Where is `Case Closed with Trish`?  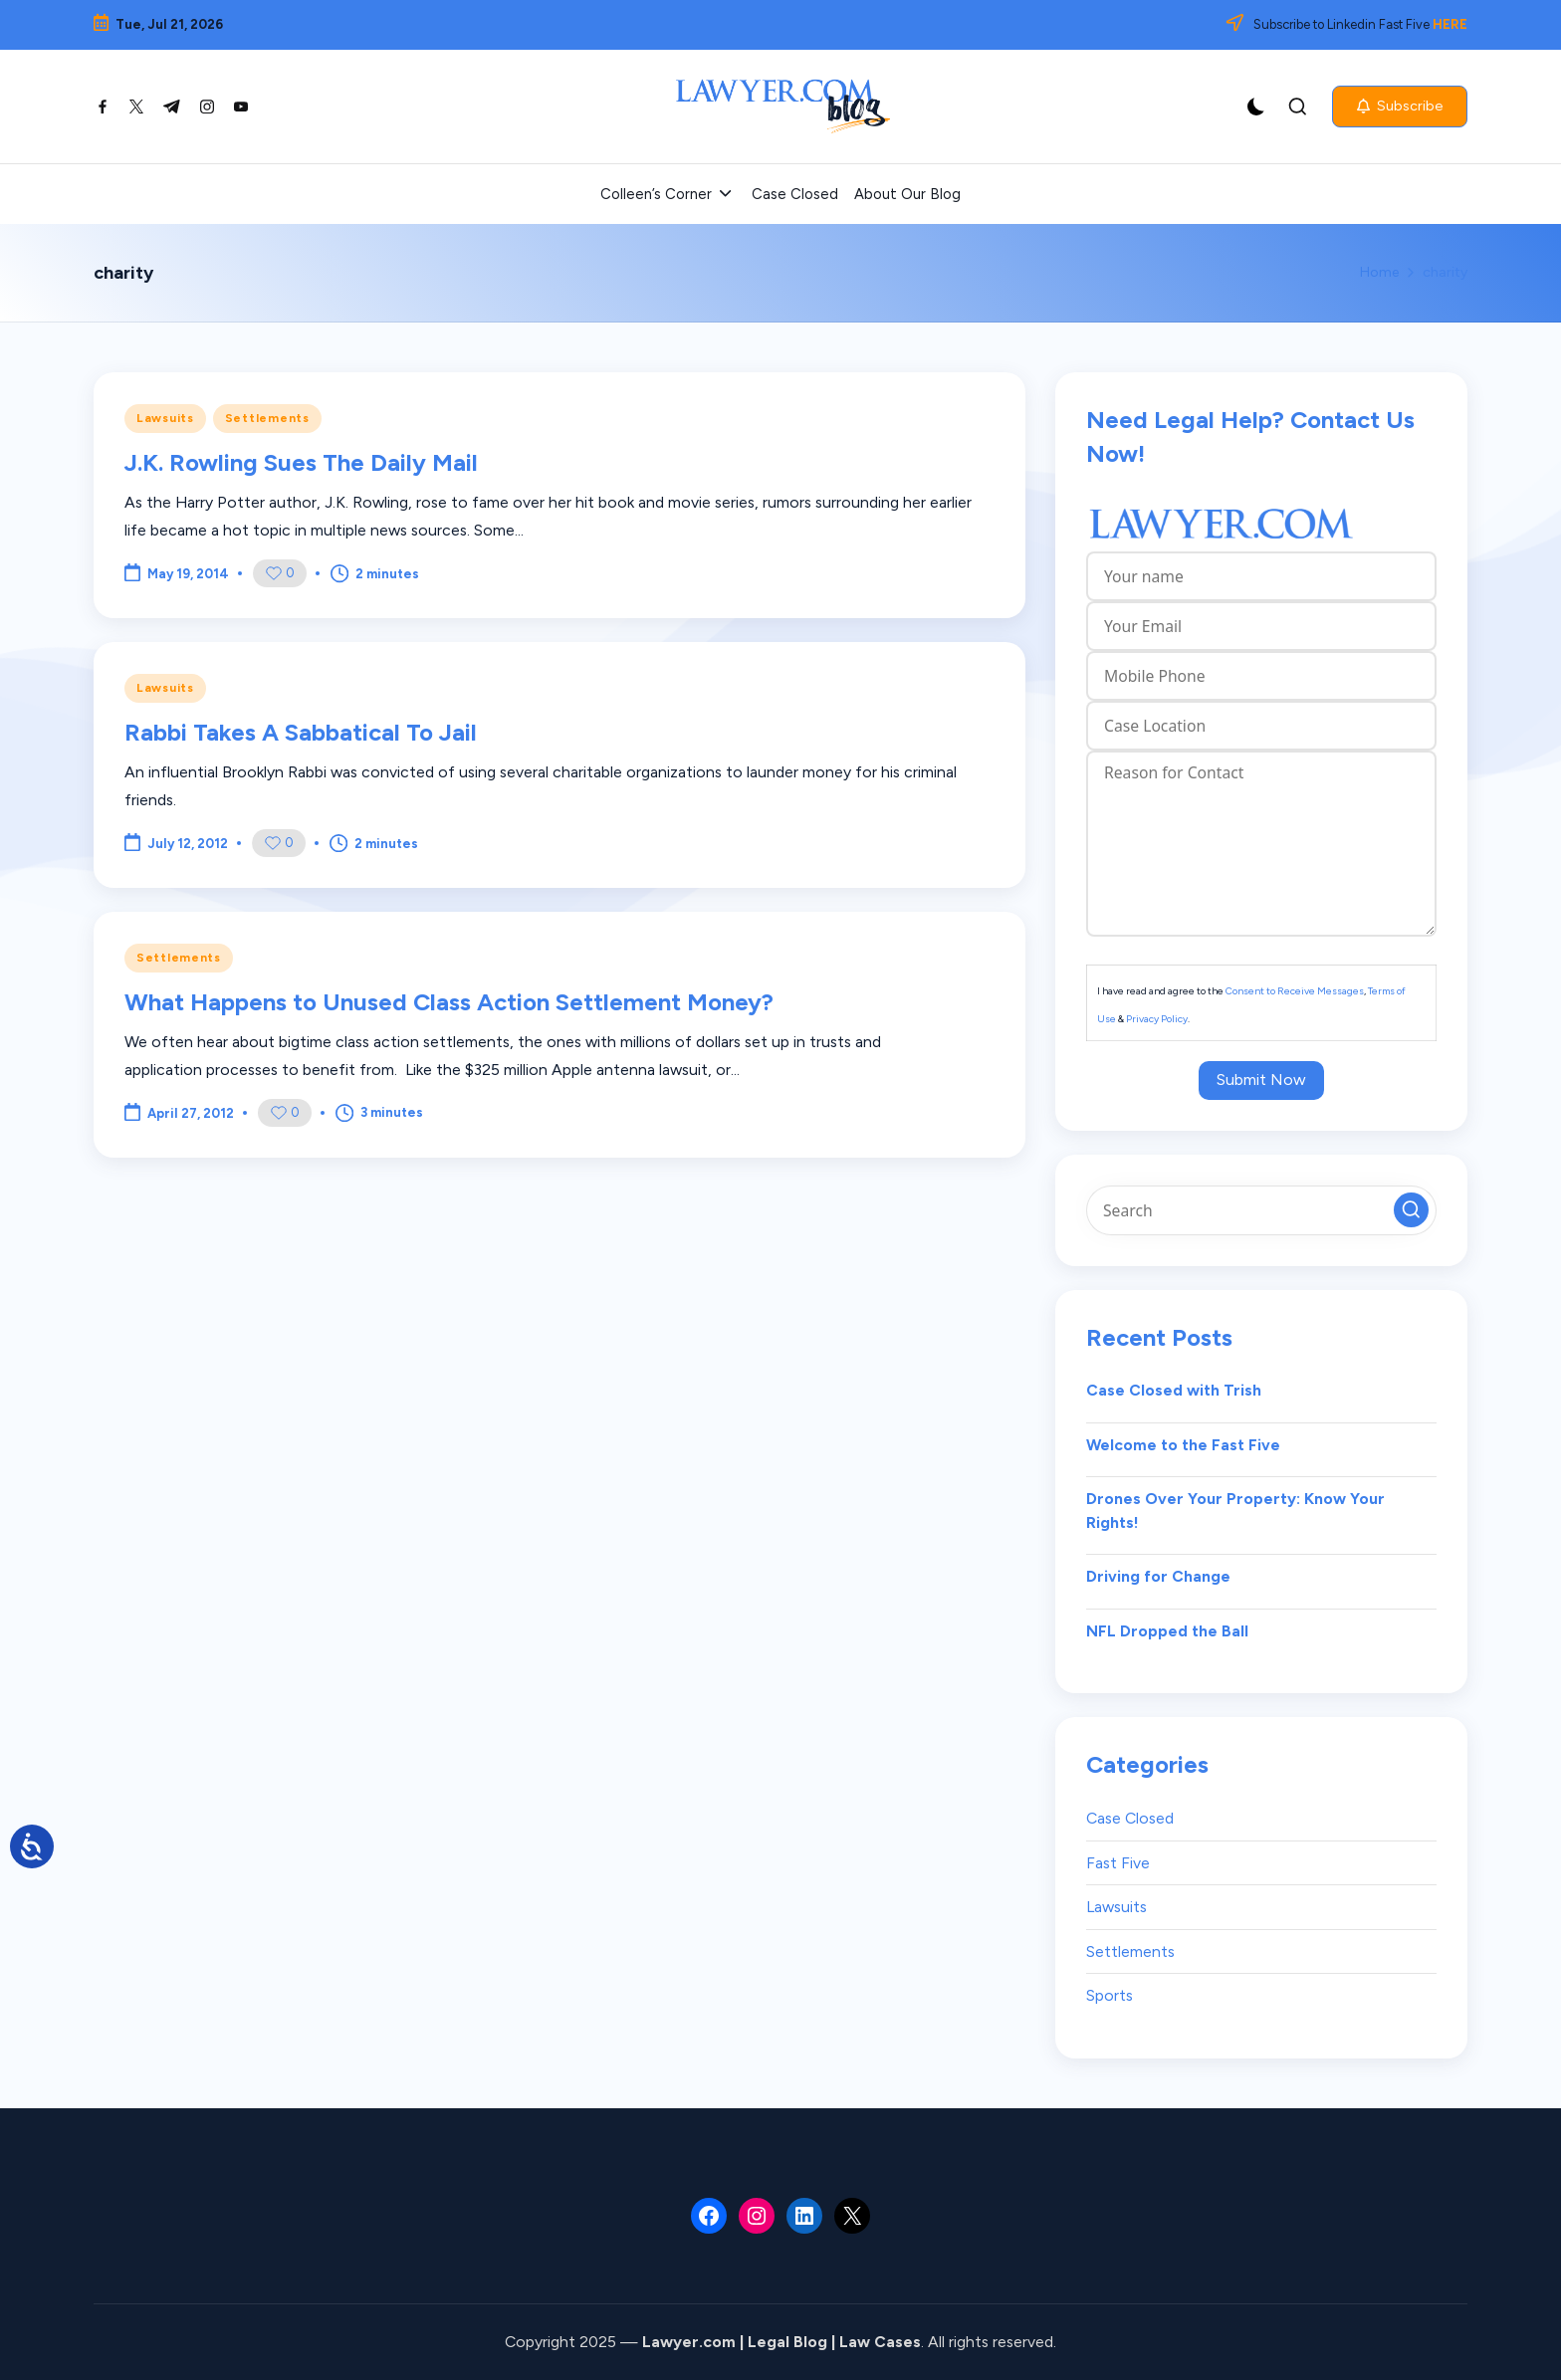
Case Closed with Trish is located at coordinates (1173, 1390).